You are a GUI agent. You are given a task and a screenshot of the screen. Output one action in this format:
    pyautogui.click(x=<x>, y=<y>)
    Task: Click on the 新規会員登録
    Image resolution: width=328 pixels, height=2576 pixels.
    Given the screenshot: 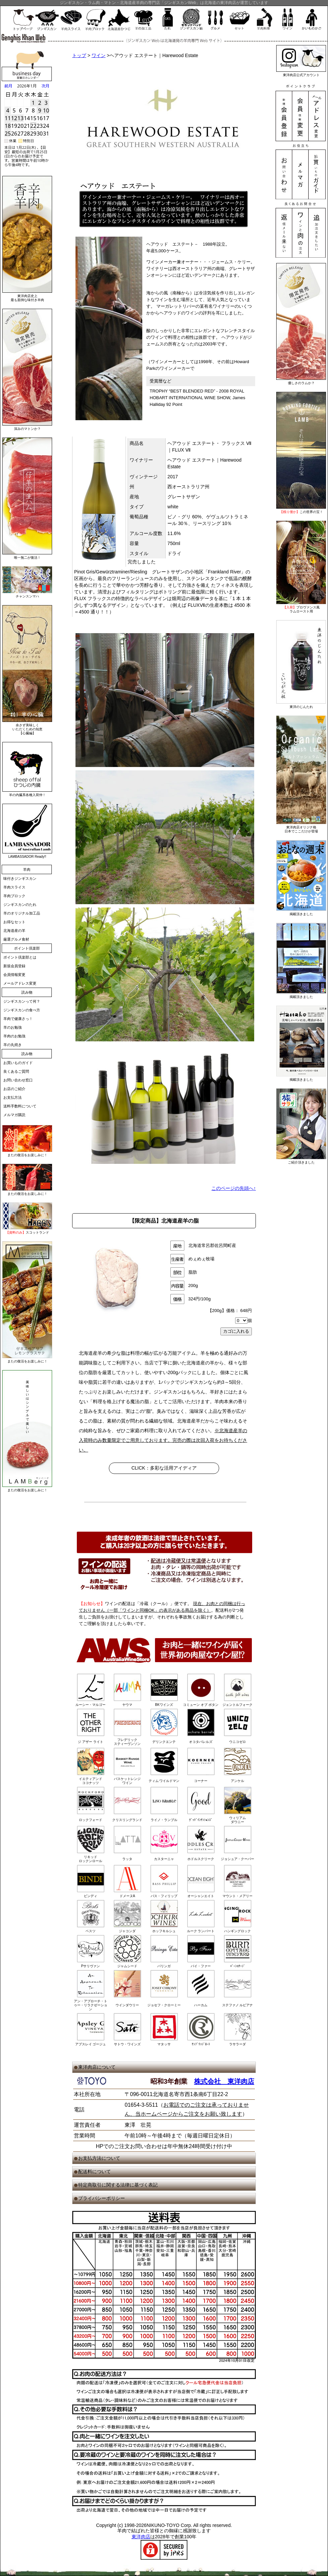 What is the action you would take?
    pyautogui.click(x=14, y=966)
    